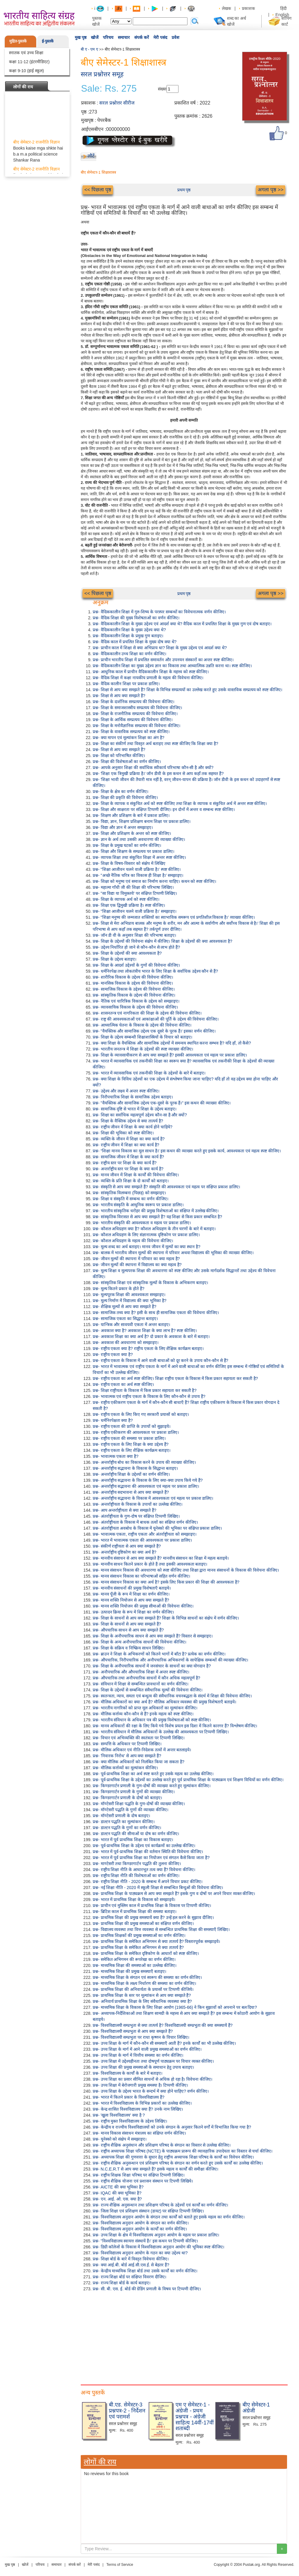 The image size is (299, 2576). What do you see at coordinates (164, 2043) in the screenshot?
I see `प्रश्न- उच्च शिक्षा के मार्ग में कौन-कौन सी समस्याएँ आती हैं? इनके कार्यों का भी उल्लेख कीजिए।` at bounding box center [164, 2043].